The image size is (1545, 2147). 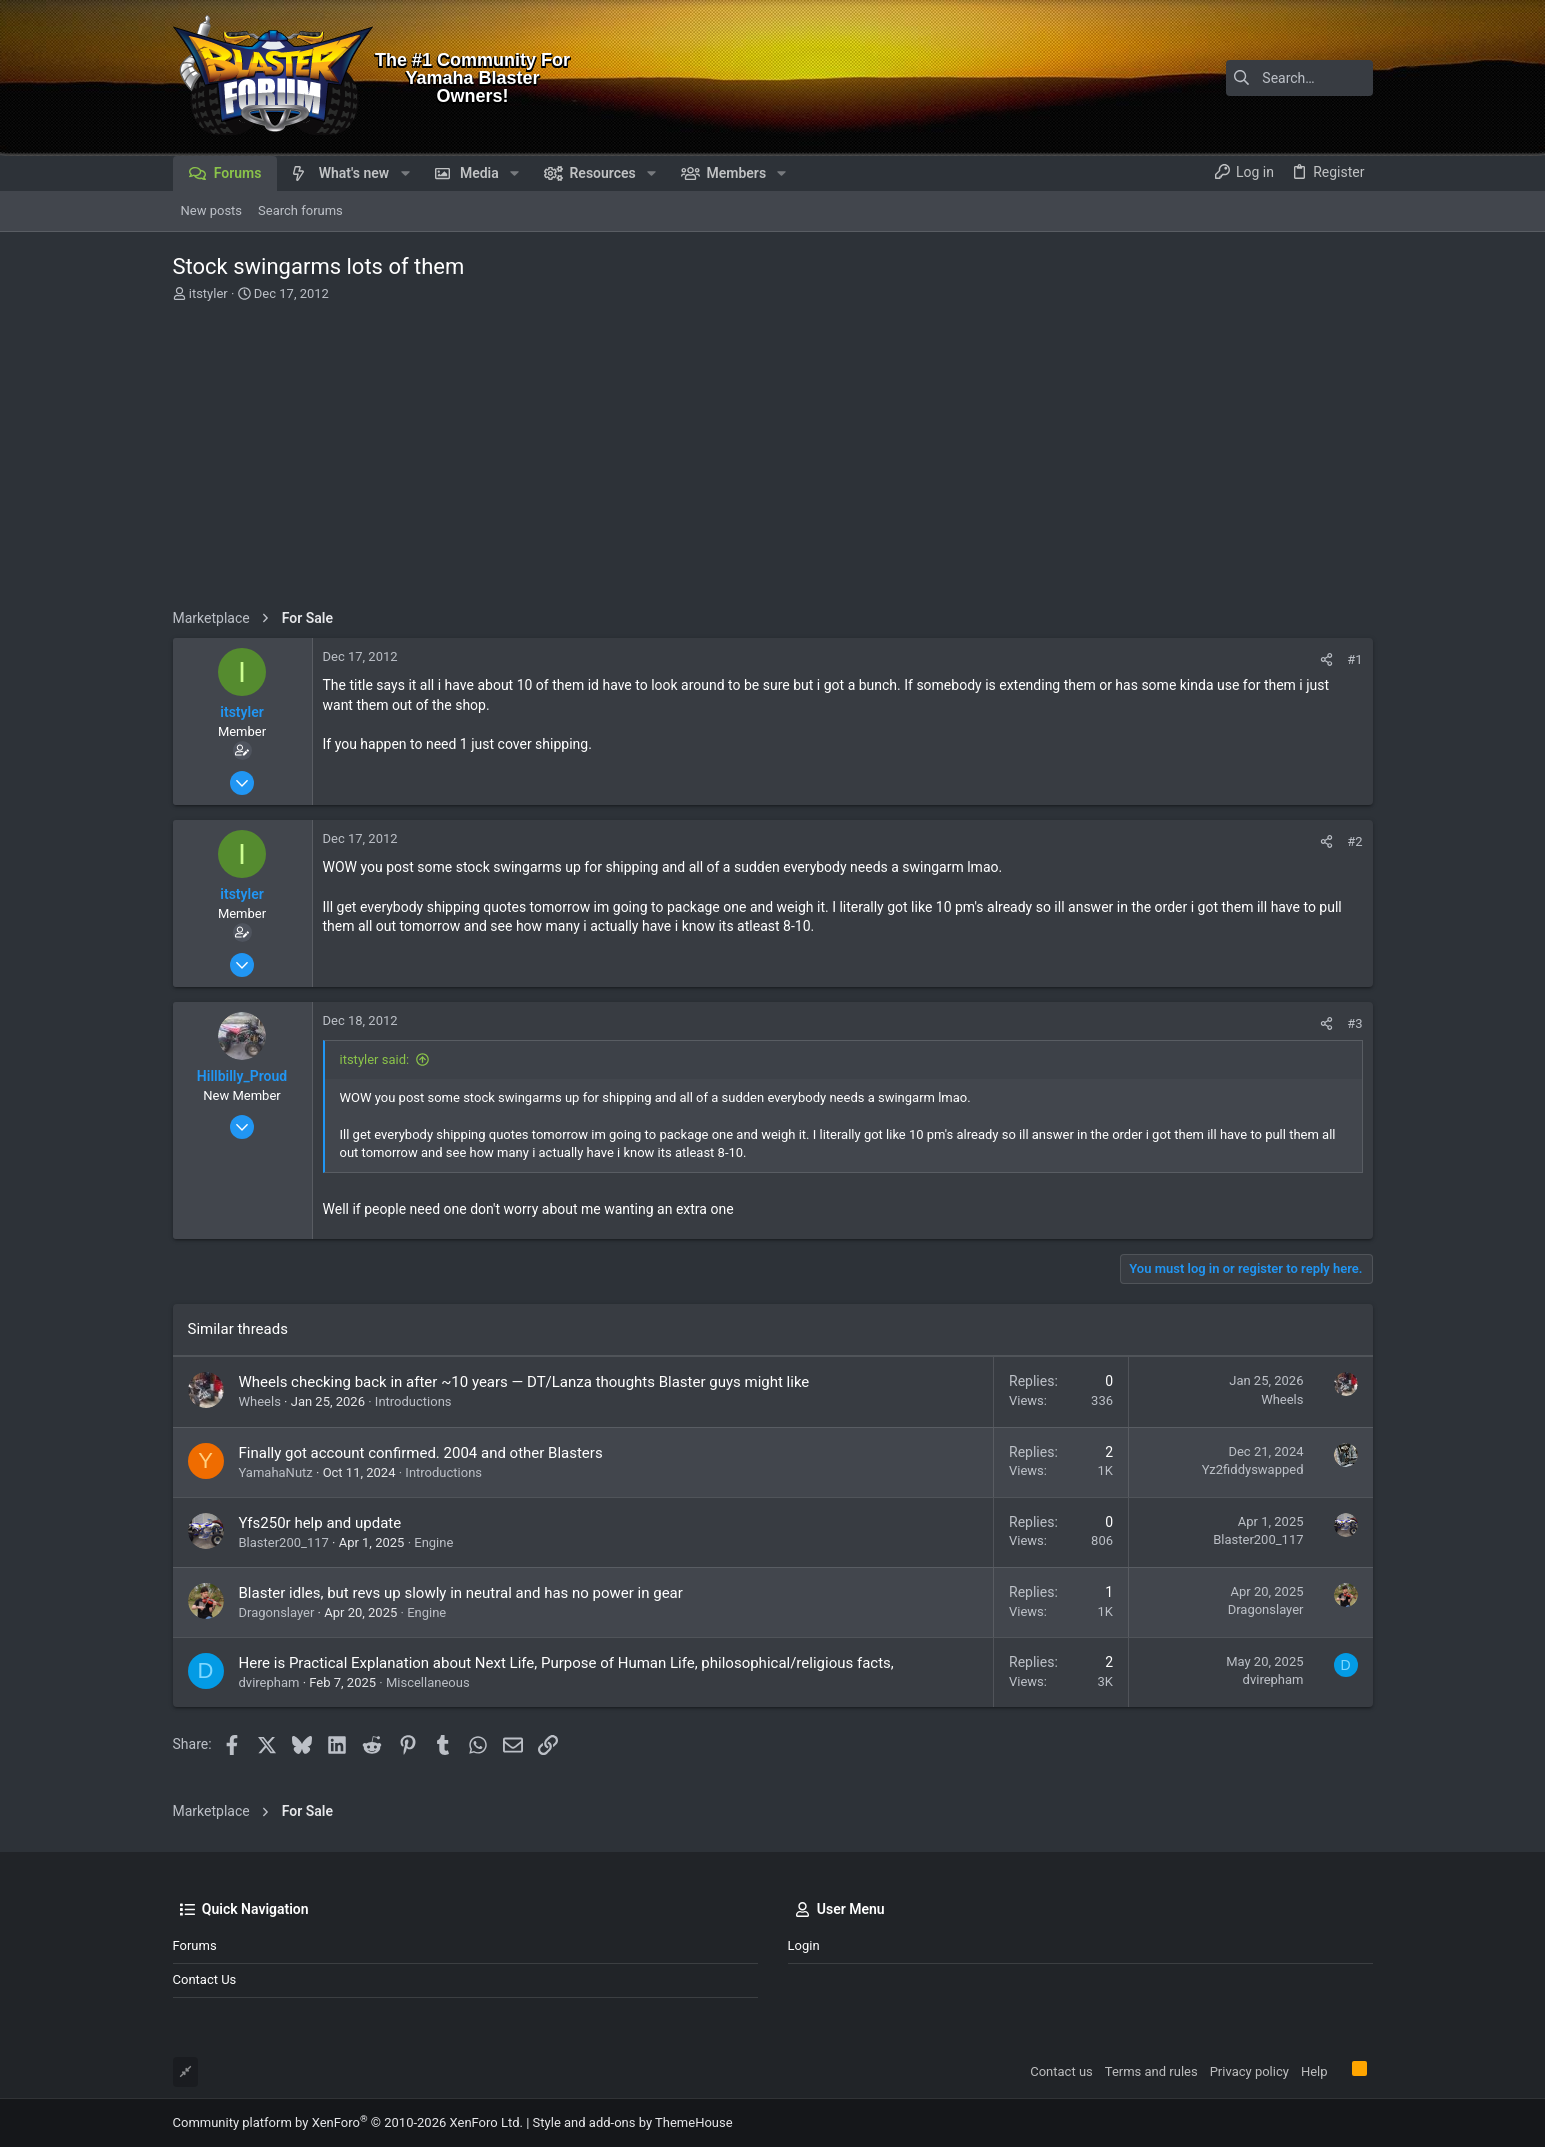 I want to click on Blaster idles, but revs up slowly in neutral and has no power in gear, so click(x=461, y=1593).